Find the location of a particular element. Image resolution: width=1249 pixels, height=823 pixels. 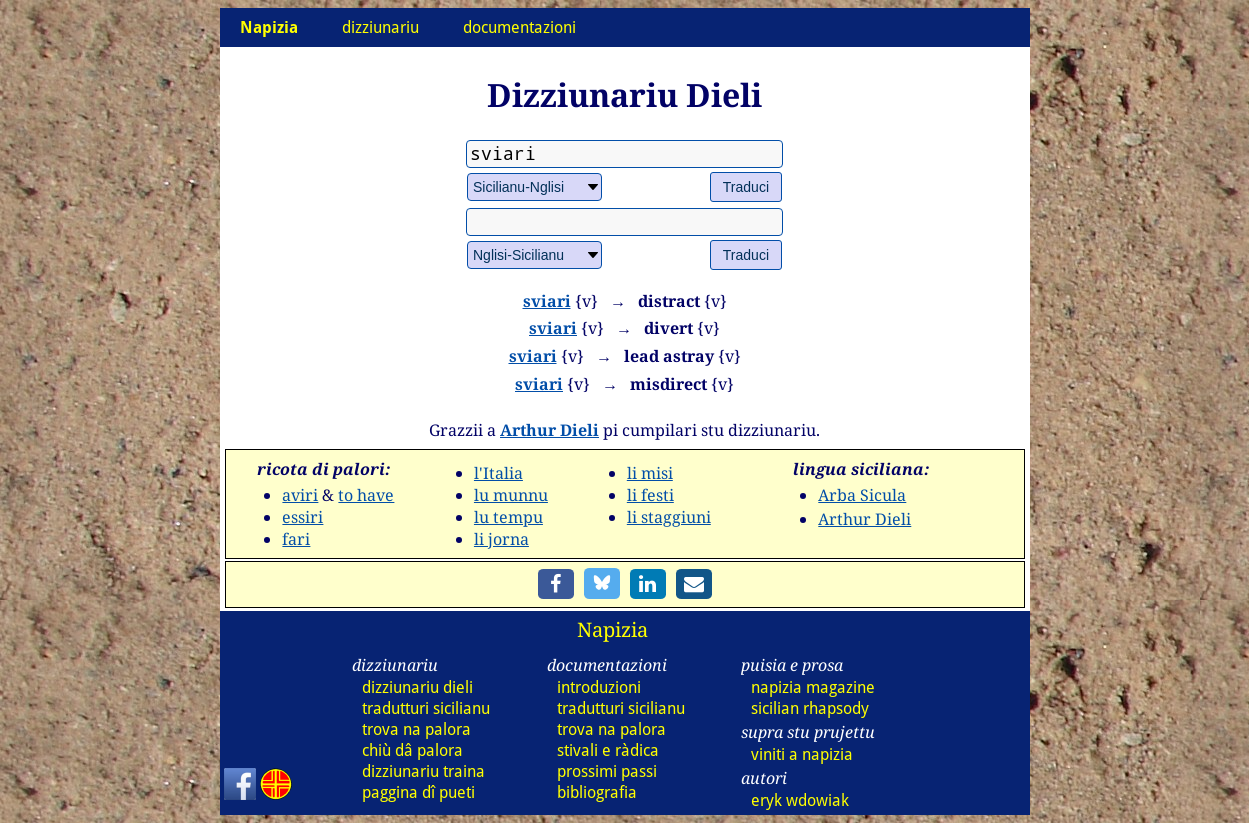

essiri is located at coordinates (302, 517).